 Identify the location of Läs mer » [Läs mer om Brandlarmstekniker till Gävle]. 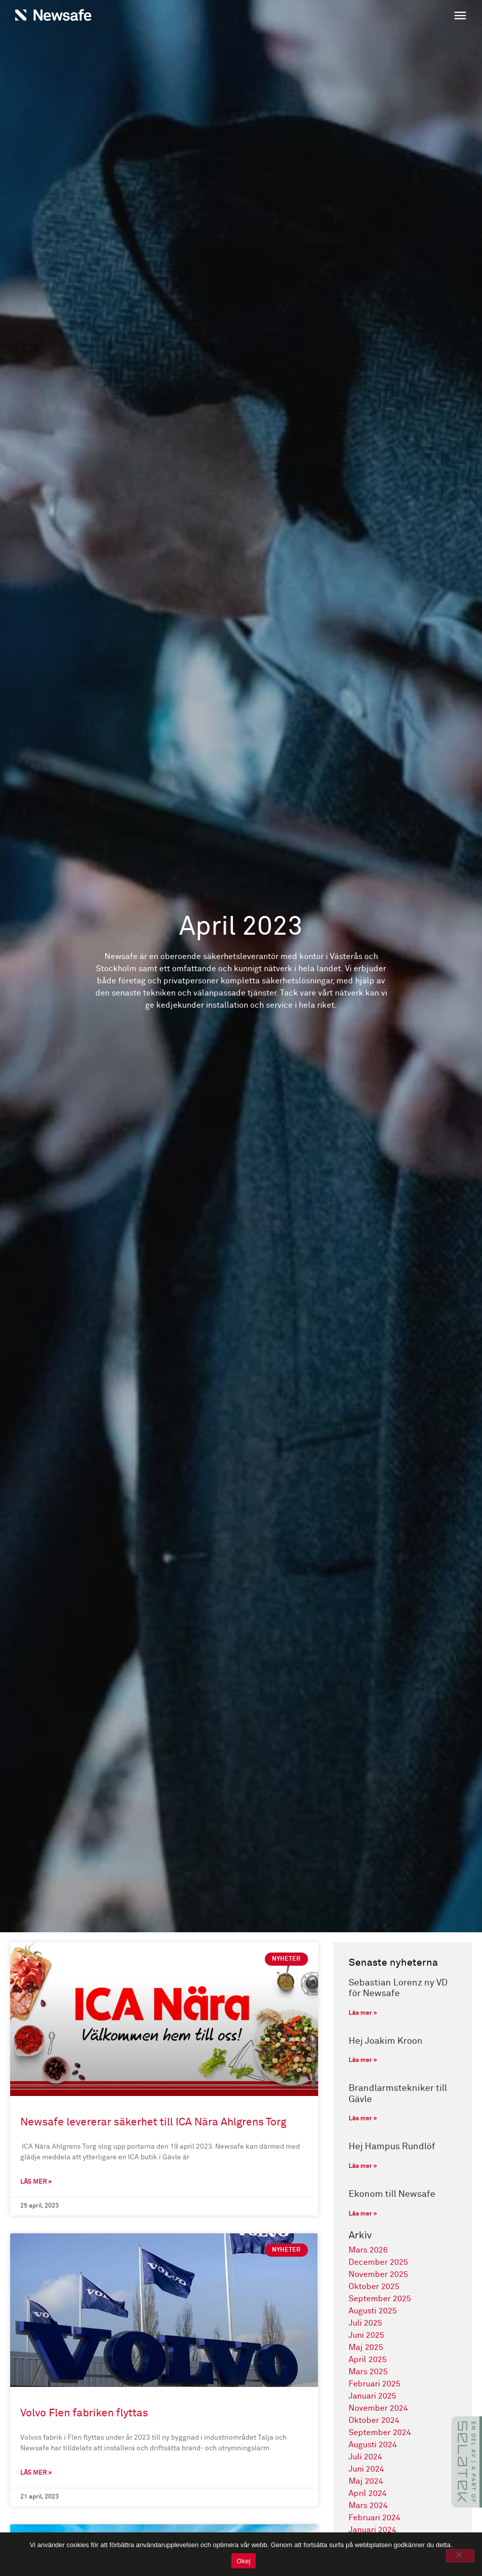
(363, 2119).